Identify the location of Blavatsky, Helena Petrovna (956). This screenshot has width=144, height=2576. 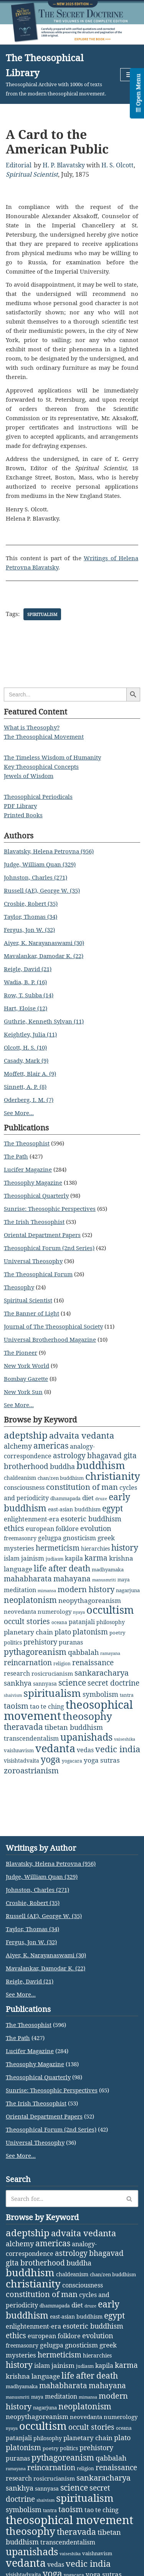
(49, 851).